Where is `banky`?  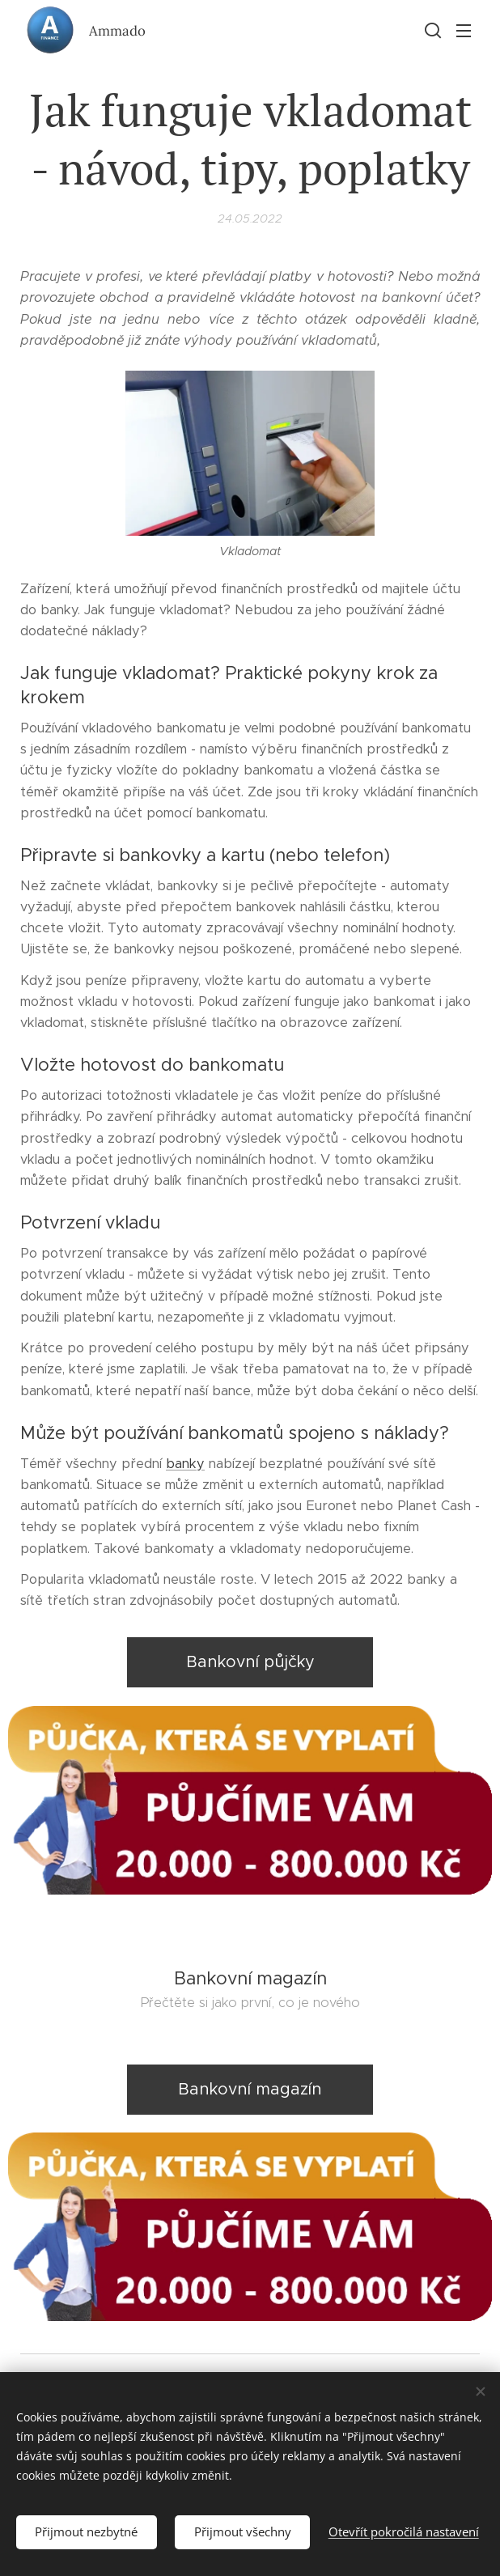 banky is located at coordinates (185, 1463).